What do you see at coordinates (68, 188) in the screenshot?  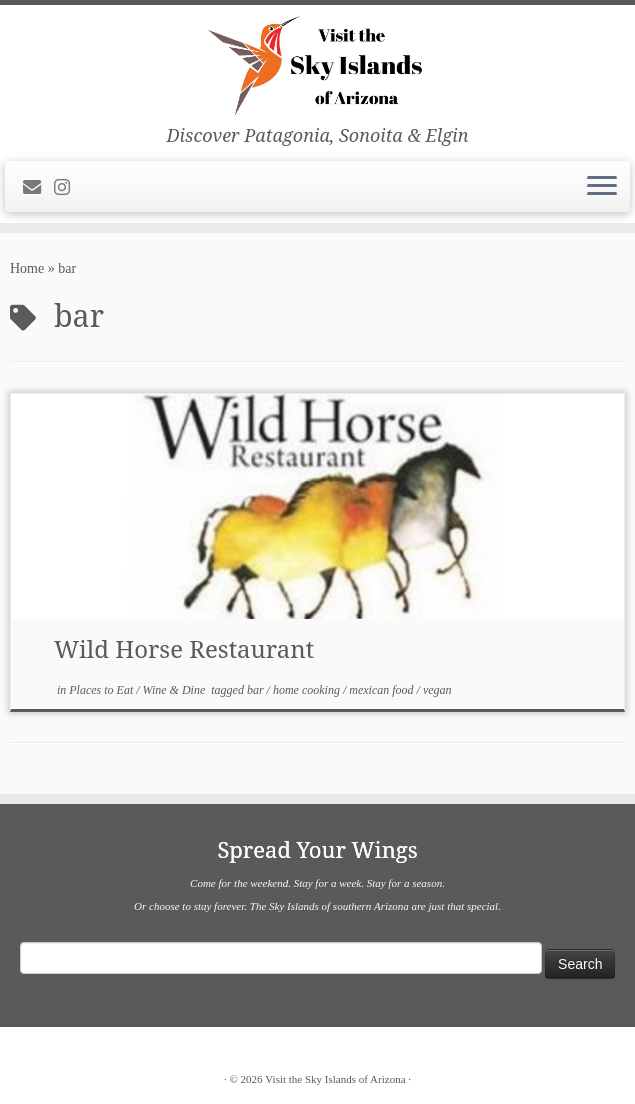 I see `[Follow us on Instagram]` at bounding box center [68, 188].